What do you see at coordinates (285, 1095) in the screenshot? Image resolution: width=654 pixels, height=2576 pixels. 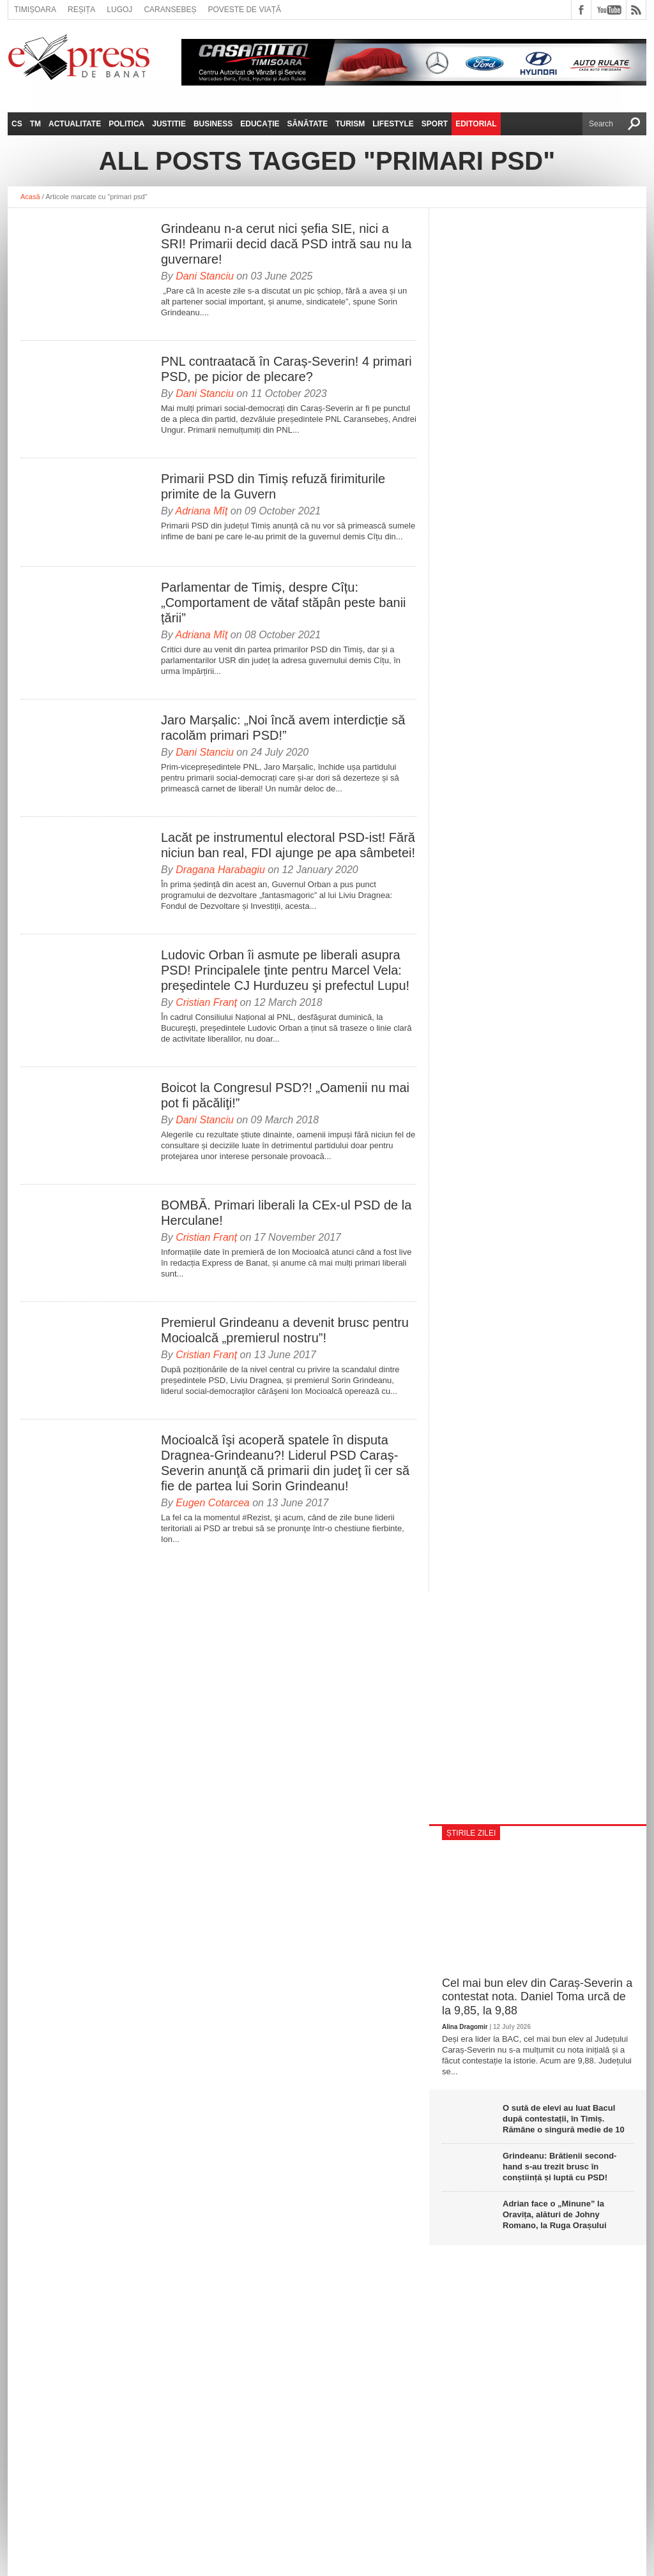 I see `Boicot la Congresul PSD?! „Oamenii nu mai pot fi păcăliţi!”` at bounding box center [285, 1095].